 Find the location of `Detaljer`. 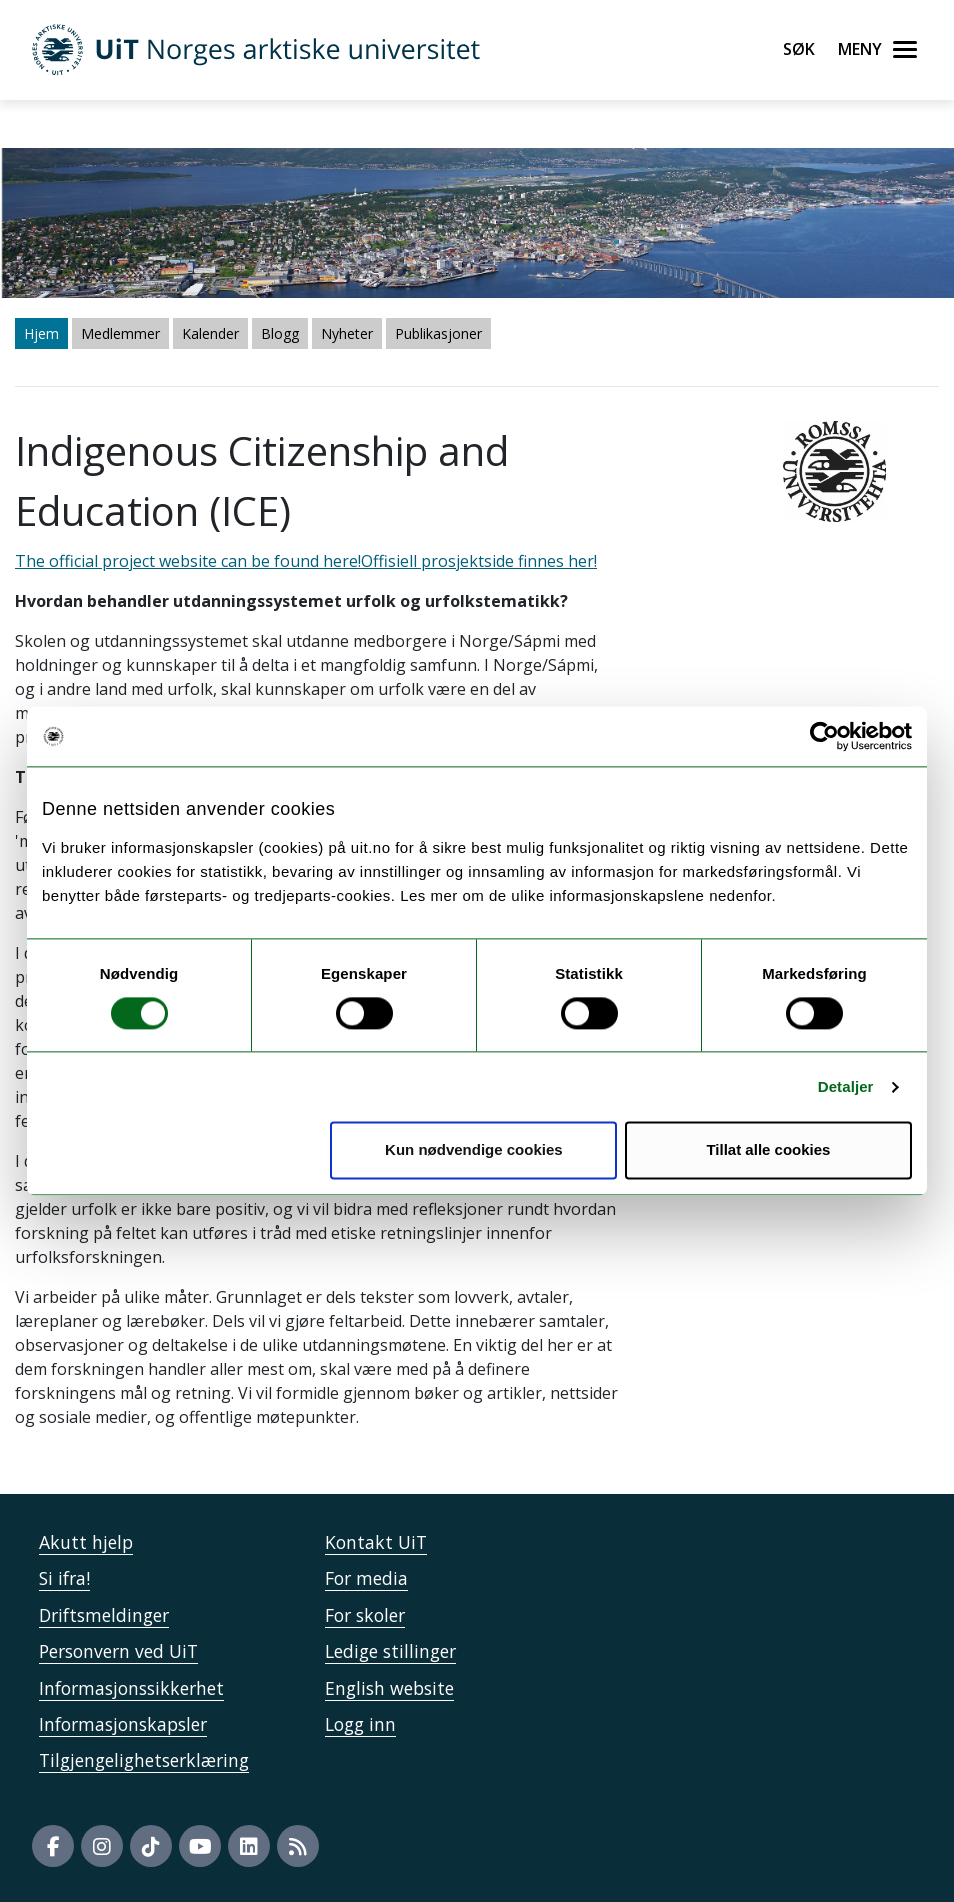

Detaljer is located at coordinates (846, 1086).